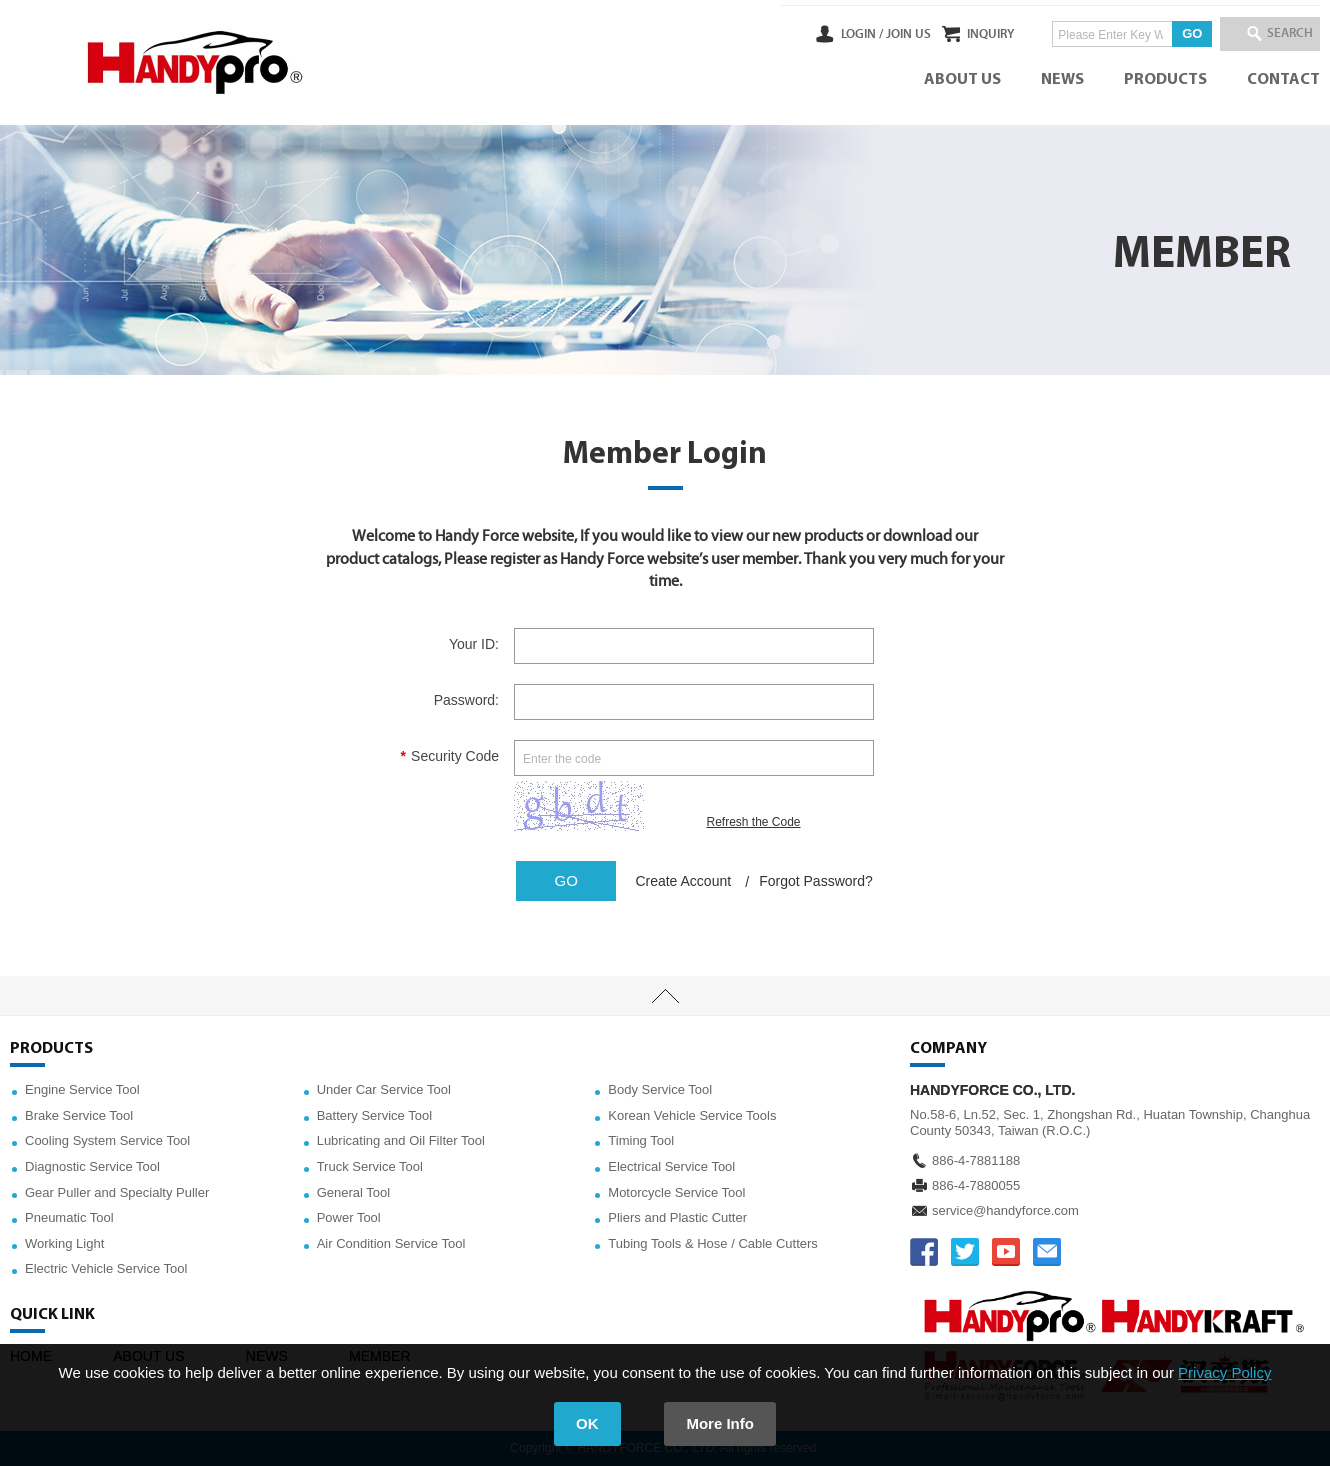 The height and width of the screenshot is (1466, 1330). I want to click on YOUTUBE, so click(1006, 1252).